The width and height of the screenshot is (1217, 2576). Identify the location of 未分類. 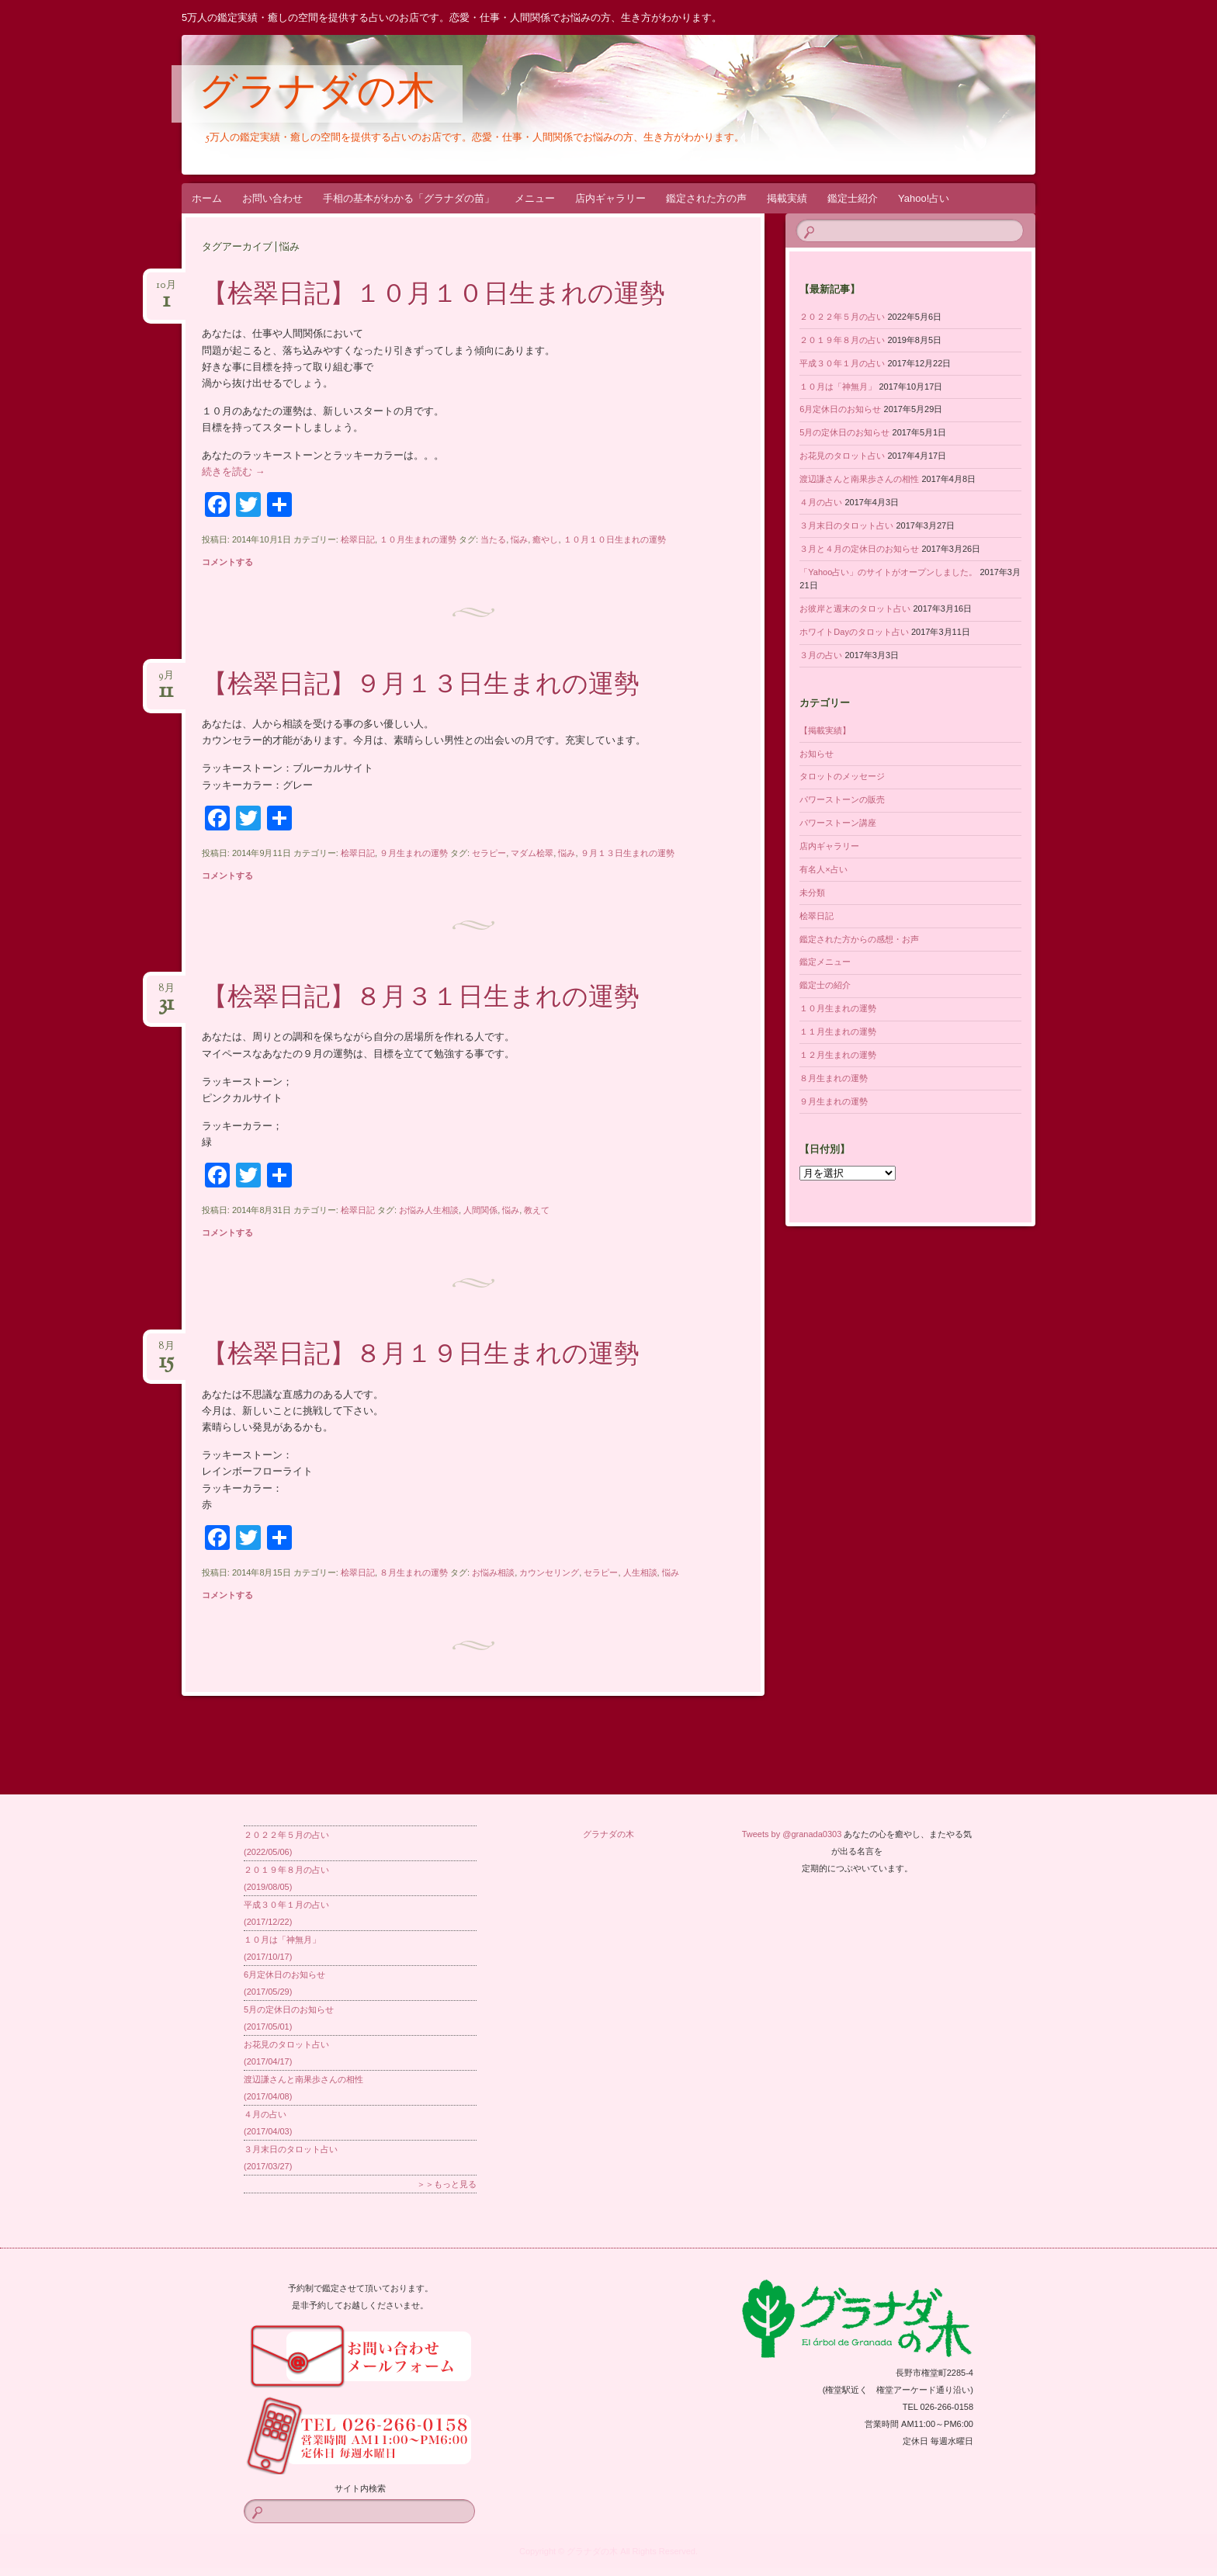
(812, 892).